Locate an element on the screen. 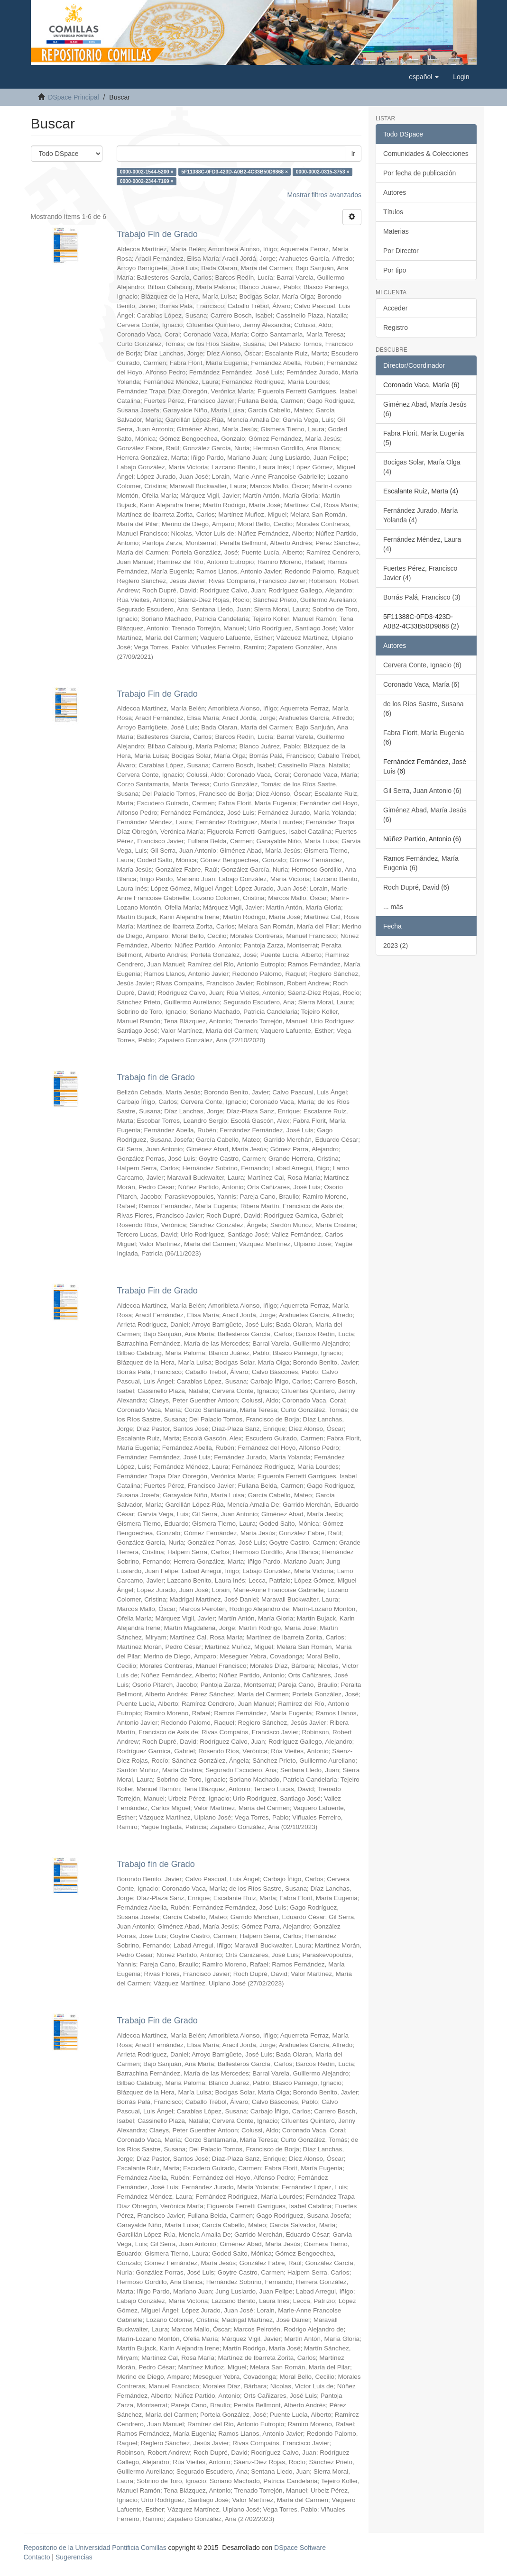 This screenshot has width=507, height=2576. 5F11388C-0FD3-423D-A0B2-4C33B50D9868 × is located at coordinates (234, 171).